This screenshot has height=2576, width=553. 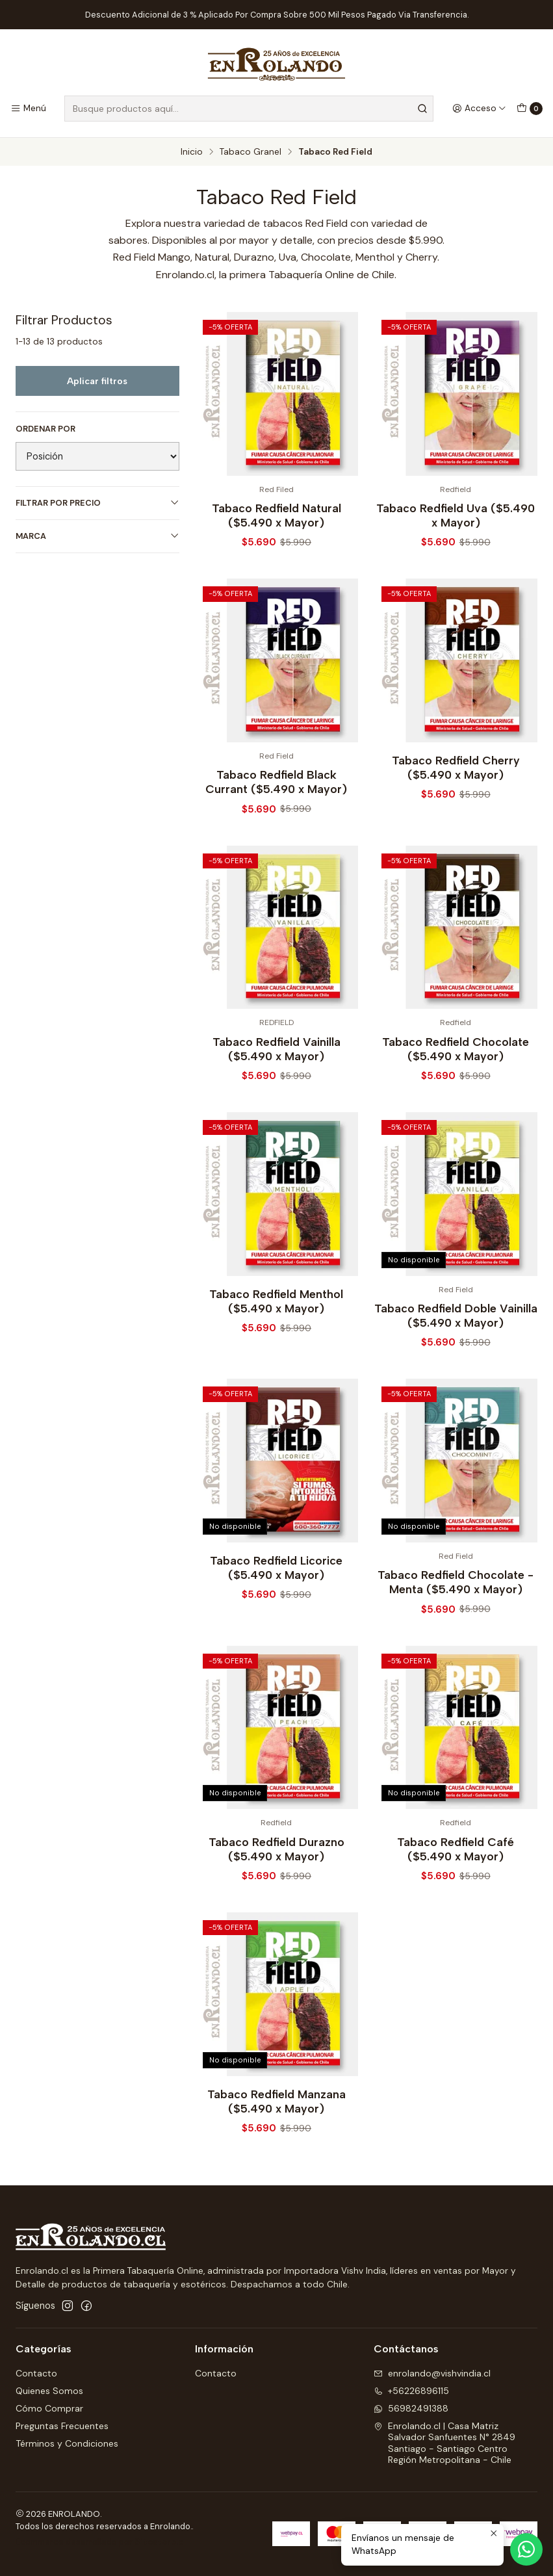 I want to click on Tabaco Redfield Chocolate - Menta ($5.490 x Mayor), so click(x=456, y=1642).